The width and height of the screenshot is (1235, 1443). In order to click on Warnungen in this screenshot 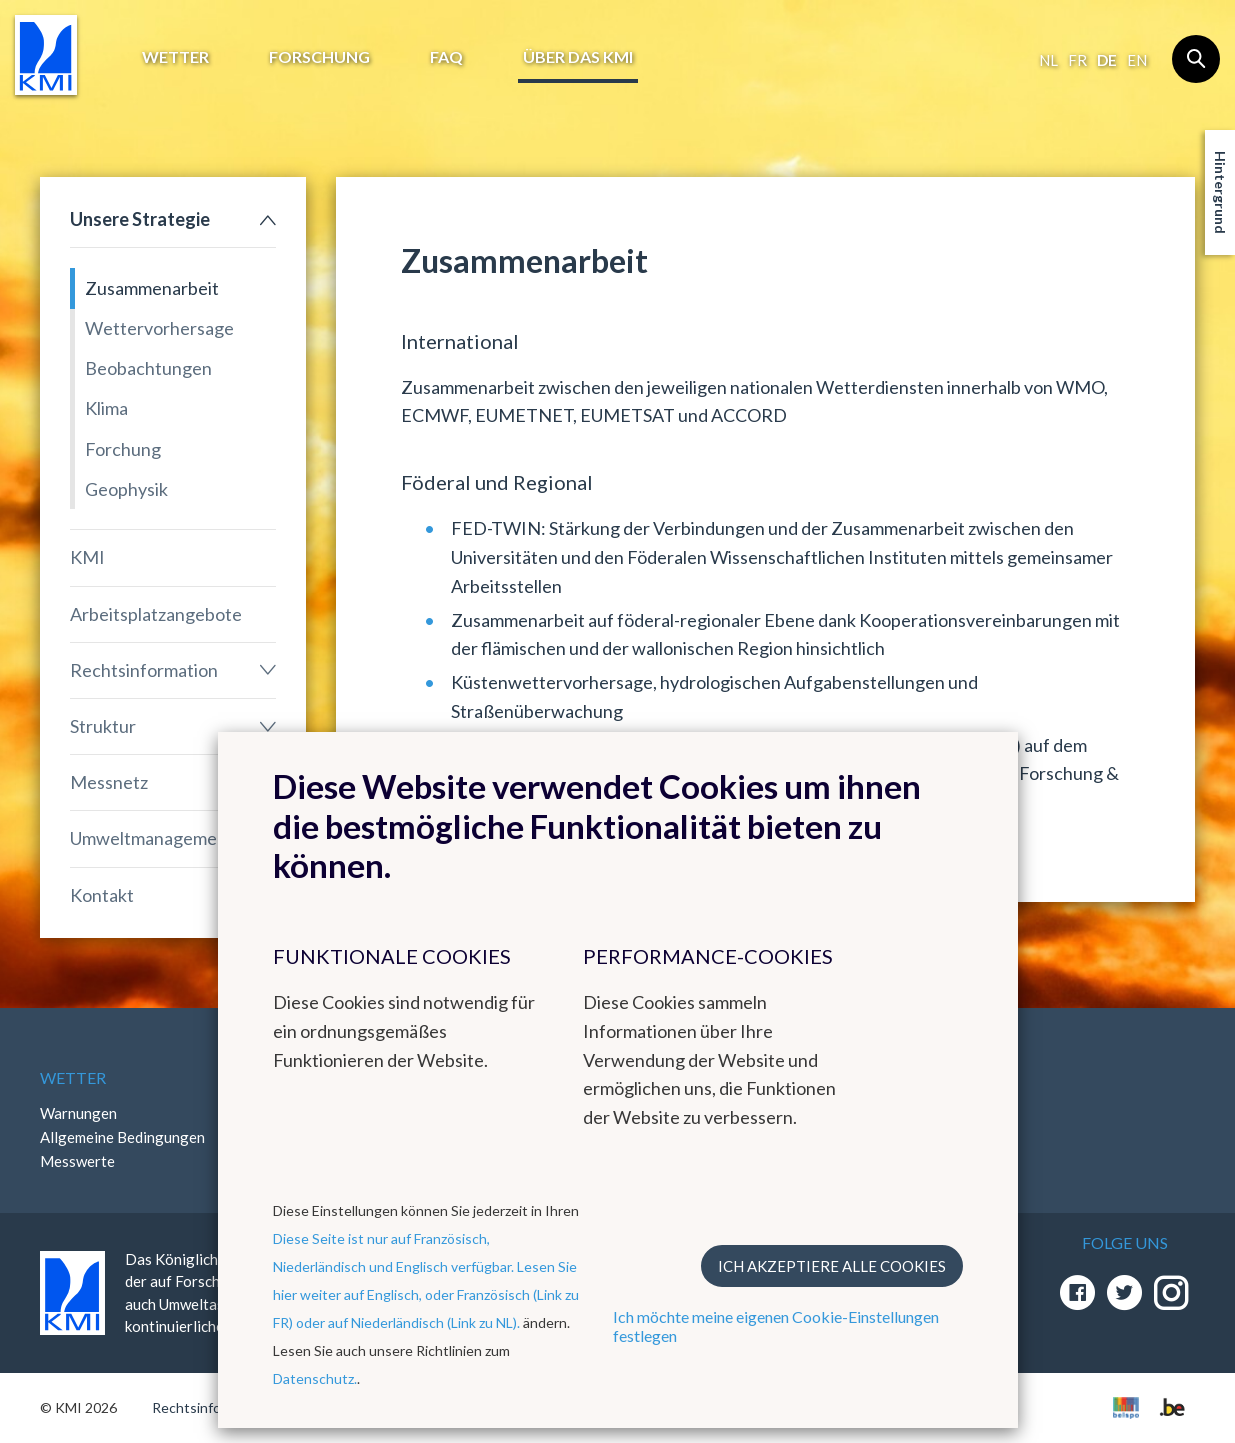, I will do `click(78, 1113)`.